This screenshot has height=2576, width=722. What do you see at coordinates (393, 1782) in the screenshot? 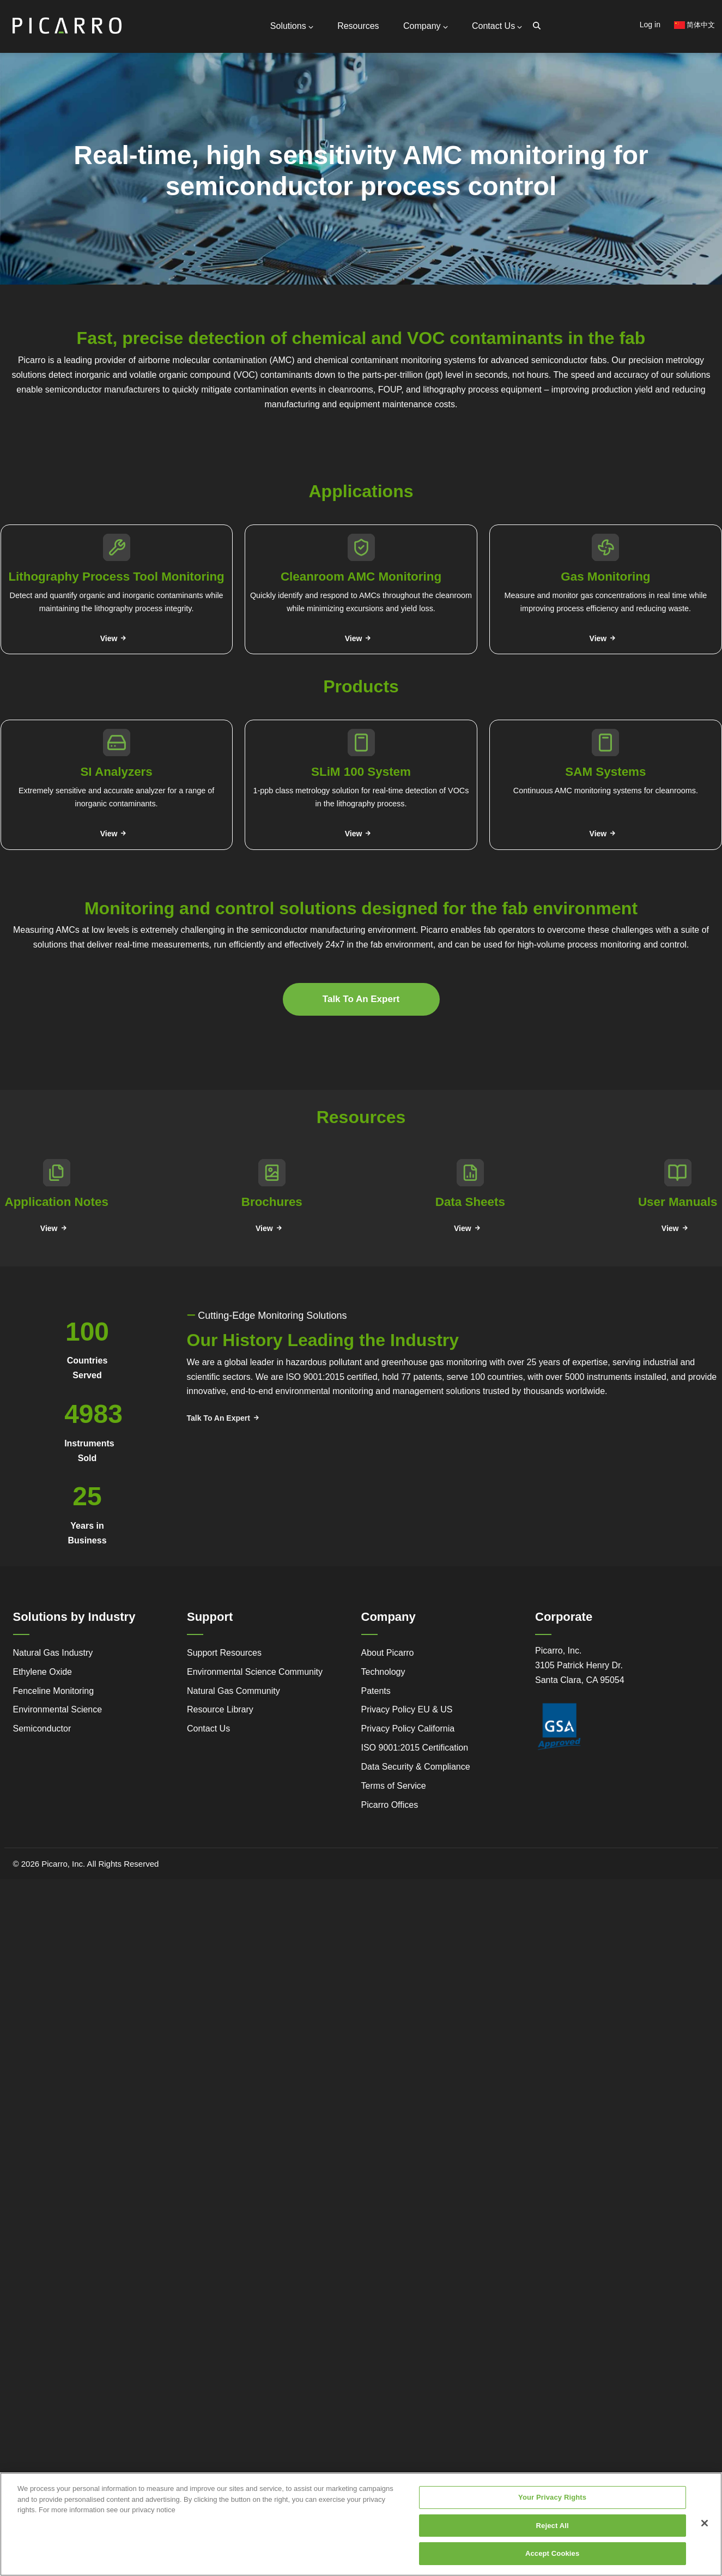
I see `Terms of Service` at bounding box center [393, 1782].